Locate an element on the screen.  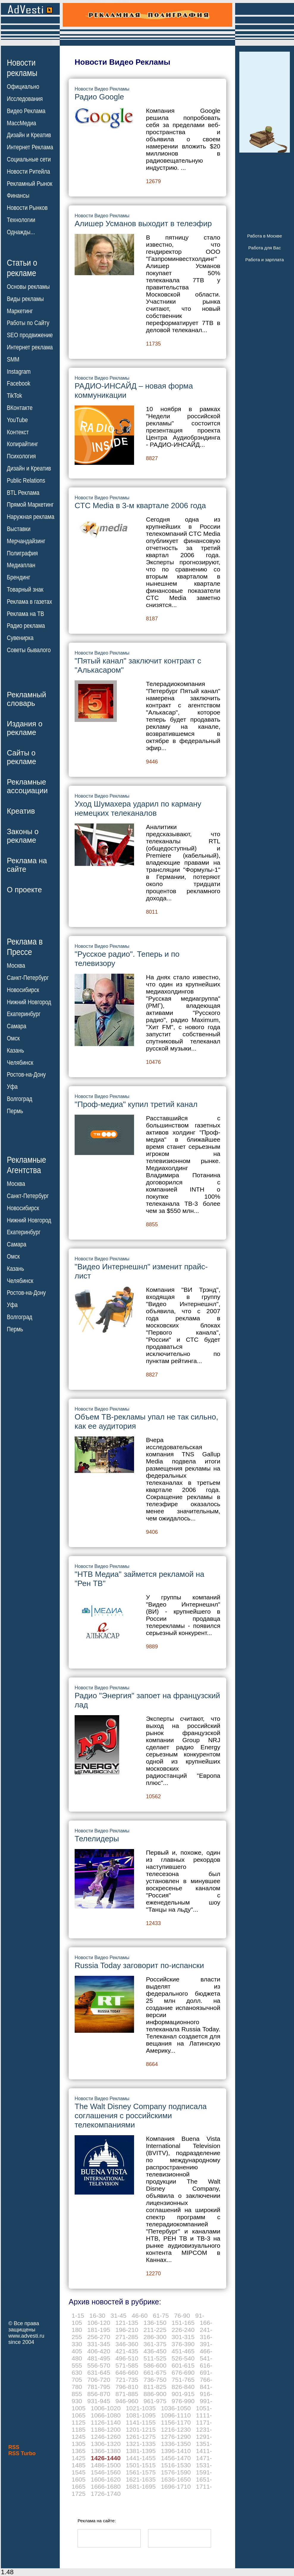
406-420 is located at coordinates (98, 2351).